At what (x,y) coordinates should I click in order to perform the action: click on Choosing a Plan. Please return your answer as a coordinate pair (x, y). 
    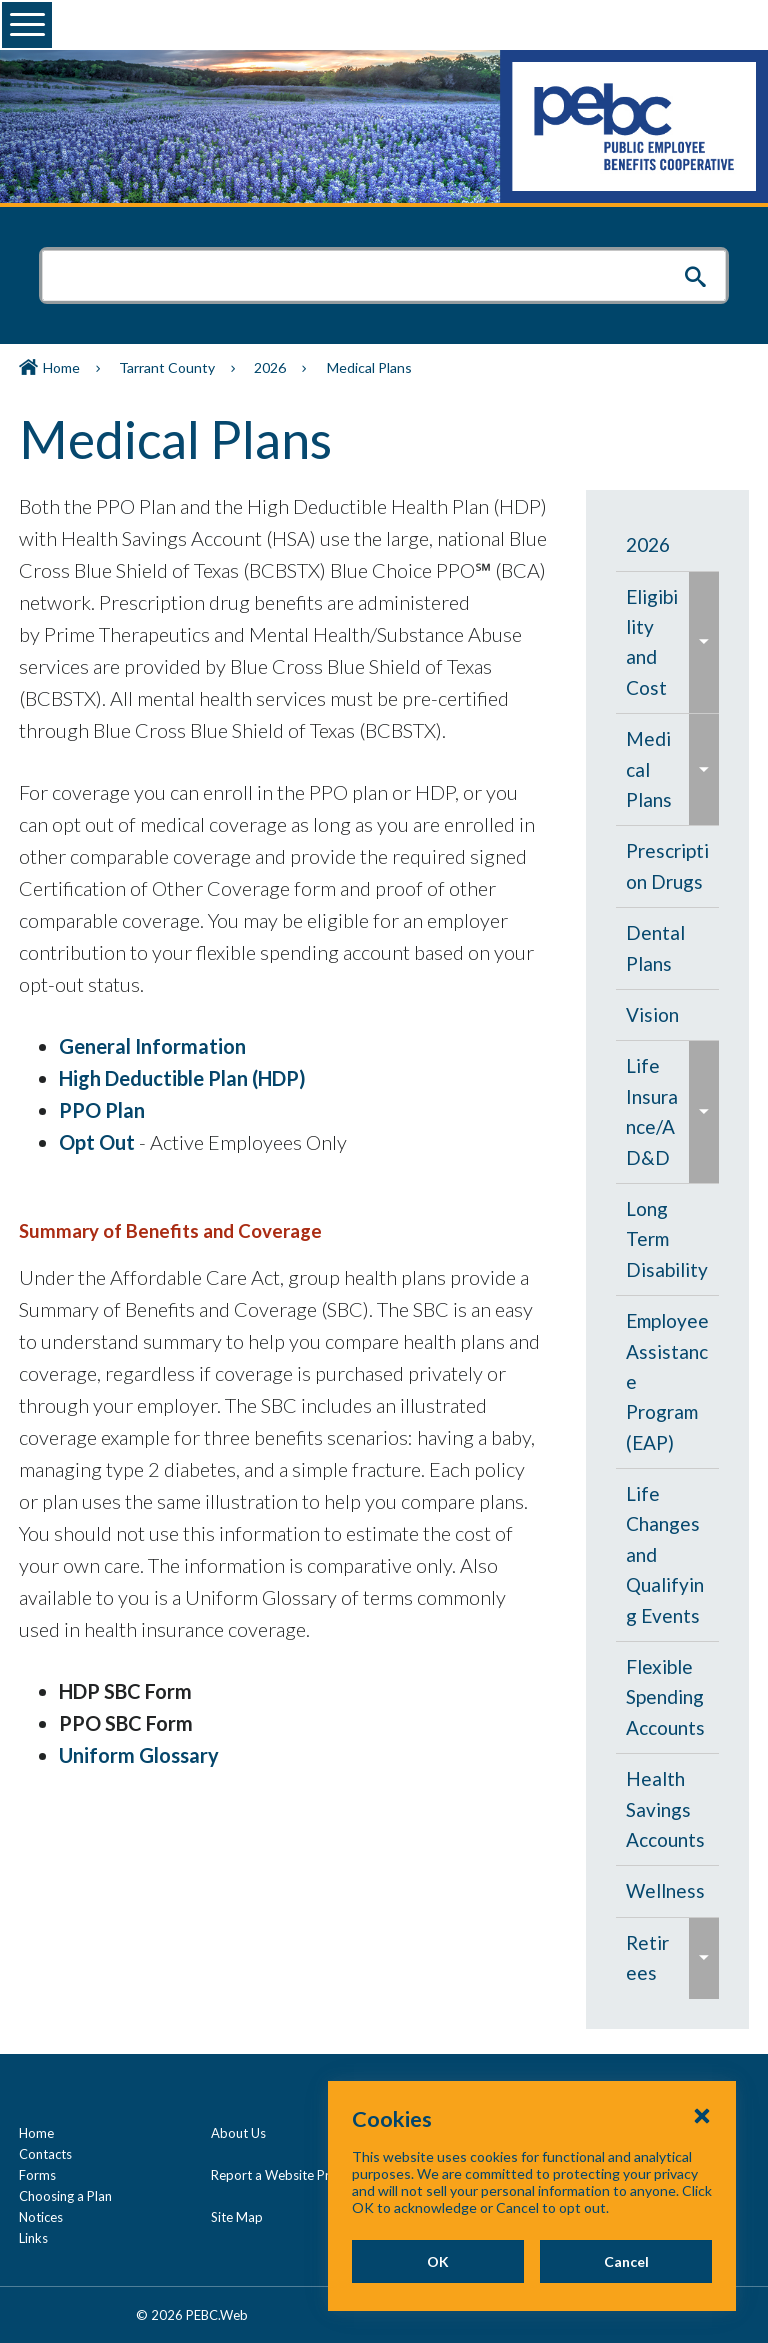
    Looking at the image, I should click on (65, 2196).